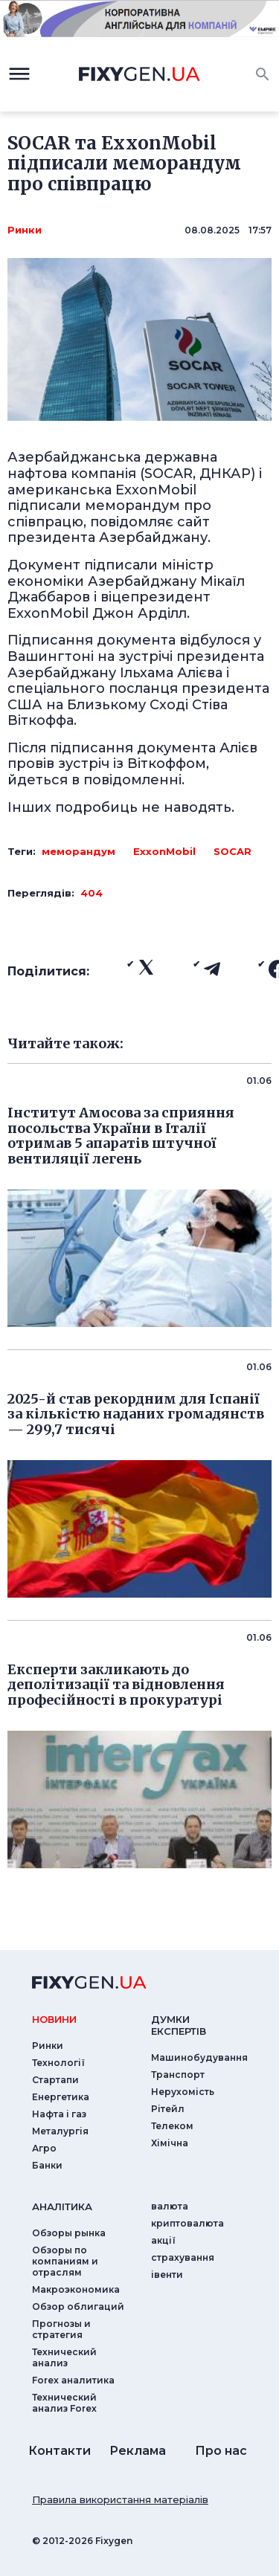 The width and height of the screenshot is (279, 2576). What do you see at coordinates (64, 2357) in the screenshot?
I see `Технический анализ` at bounding box center [64, 2357].